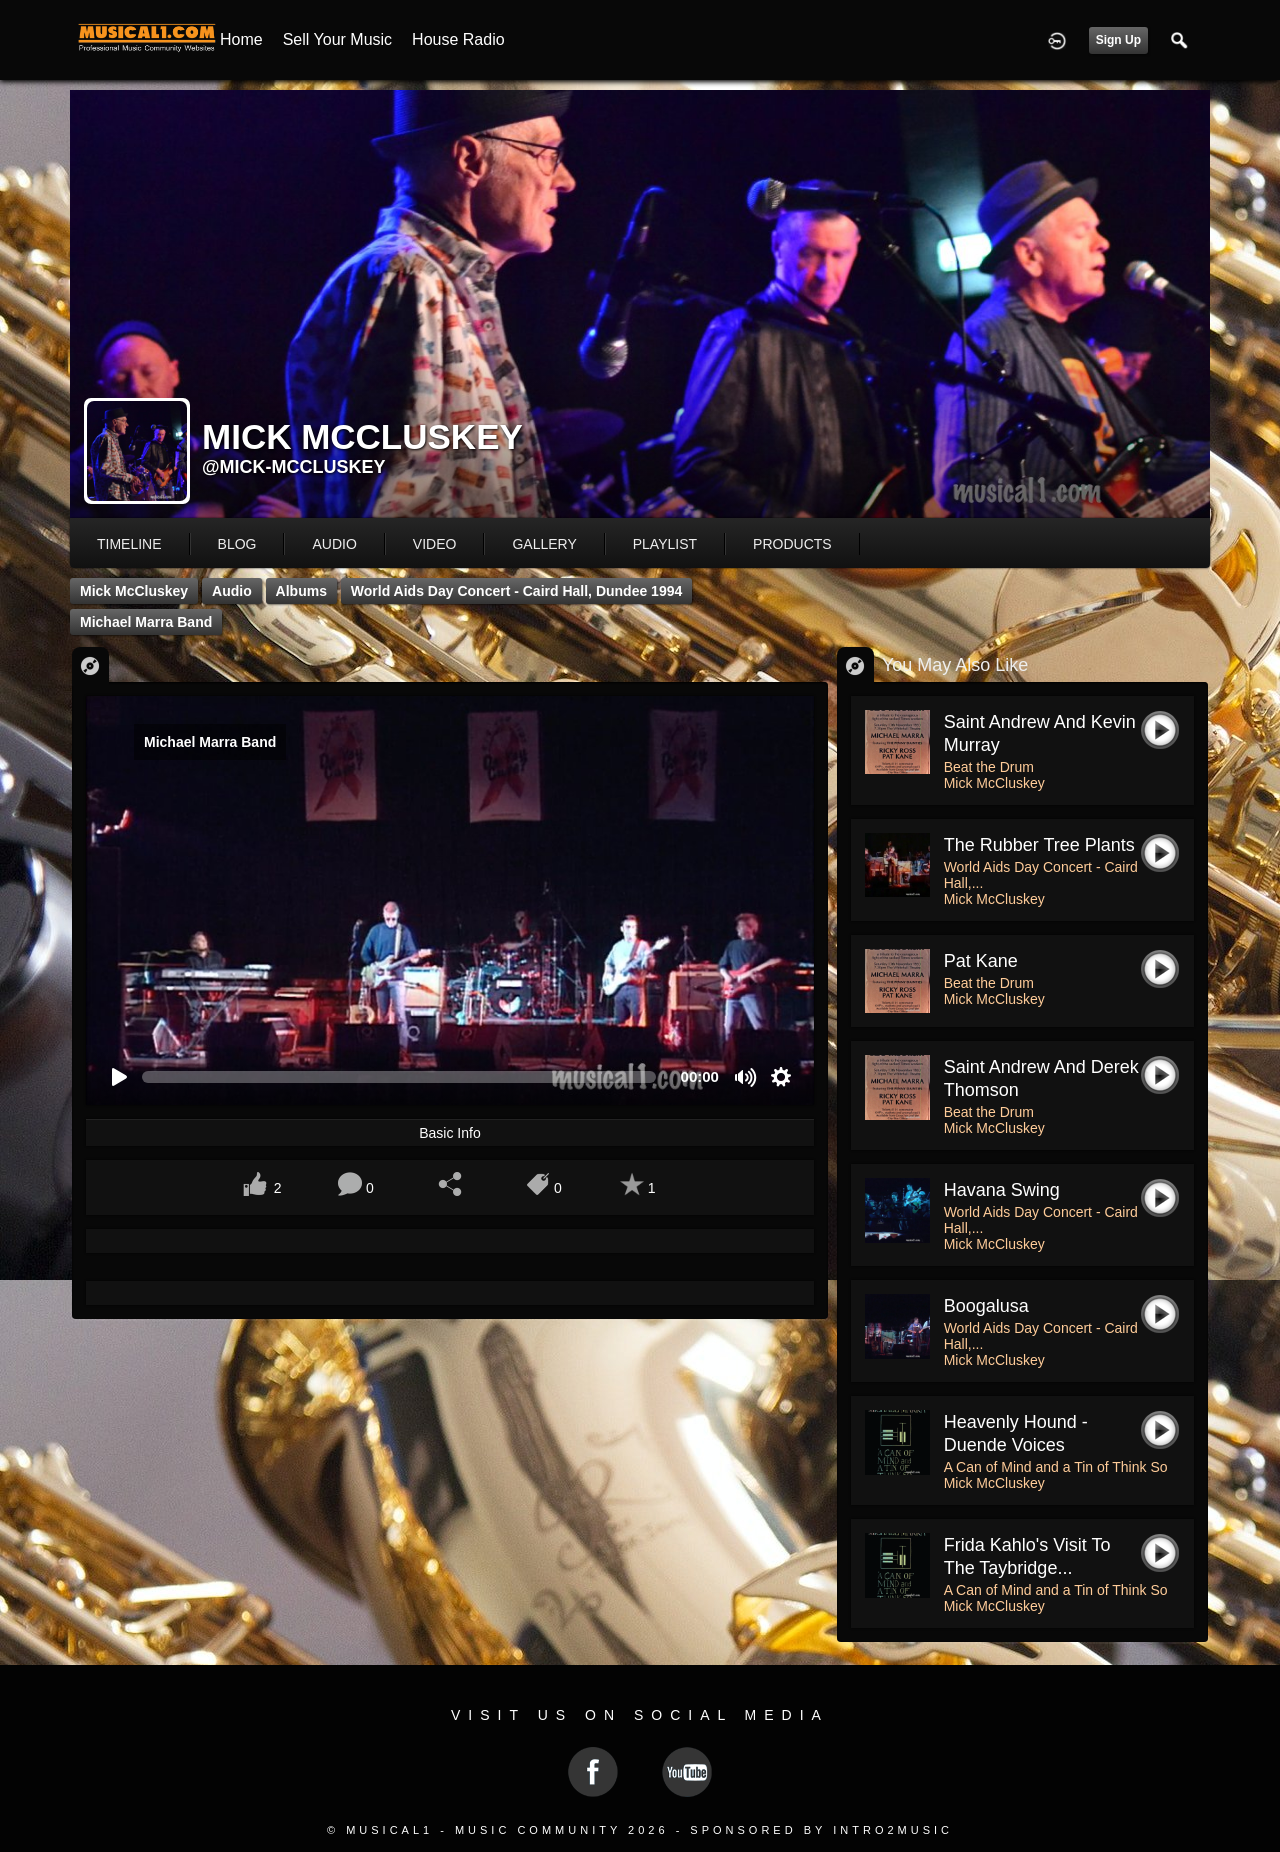 This screenshot has height=1852, width=1280. What do you see at coordinates (665, 544) in the screenshot?
I see `playlist` at bounding box center [665, 544].